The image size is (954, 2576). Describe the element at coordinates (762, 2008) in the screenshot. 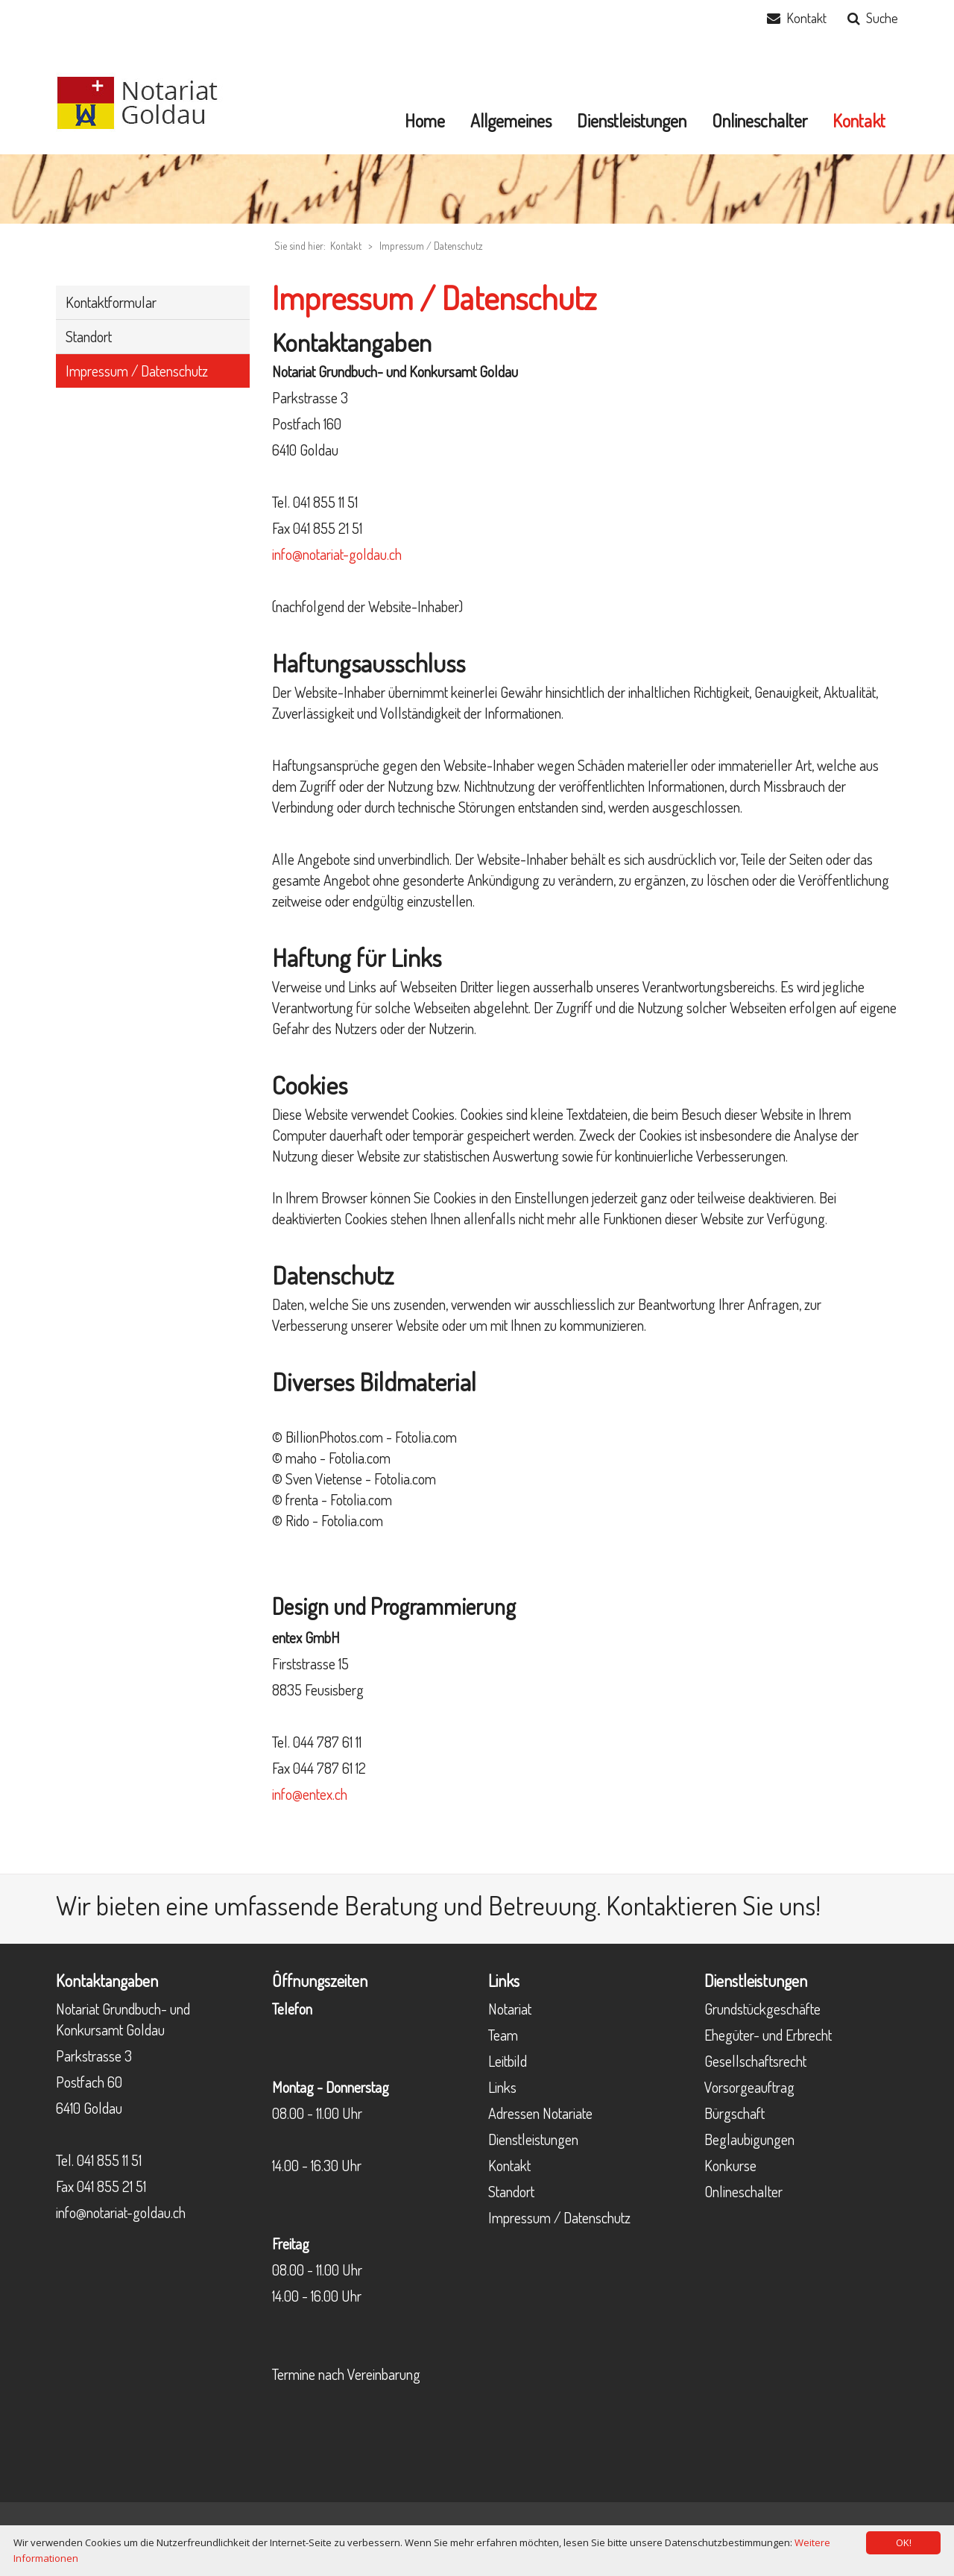

I see `Grundstückgeschäfte` at that location.